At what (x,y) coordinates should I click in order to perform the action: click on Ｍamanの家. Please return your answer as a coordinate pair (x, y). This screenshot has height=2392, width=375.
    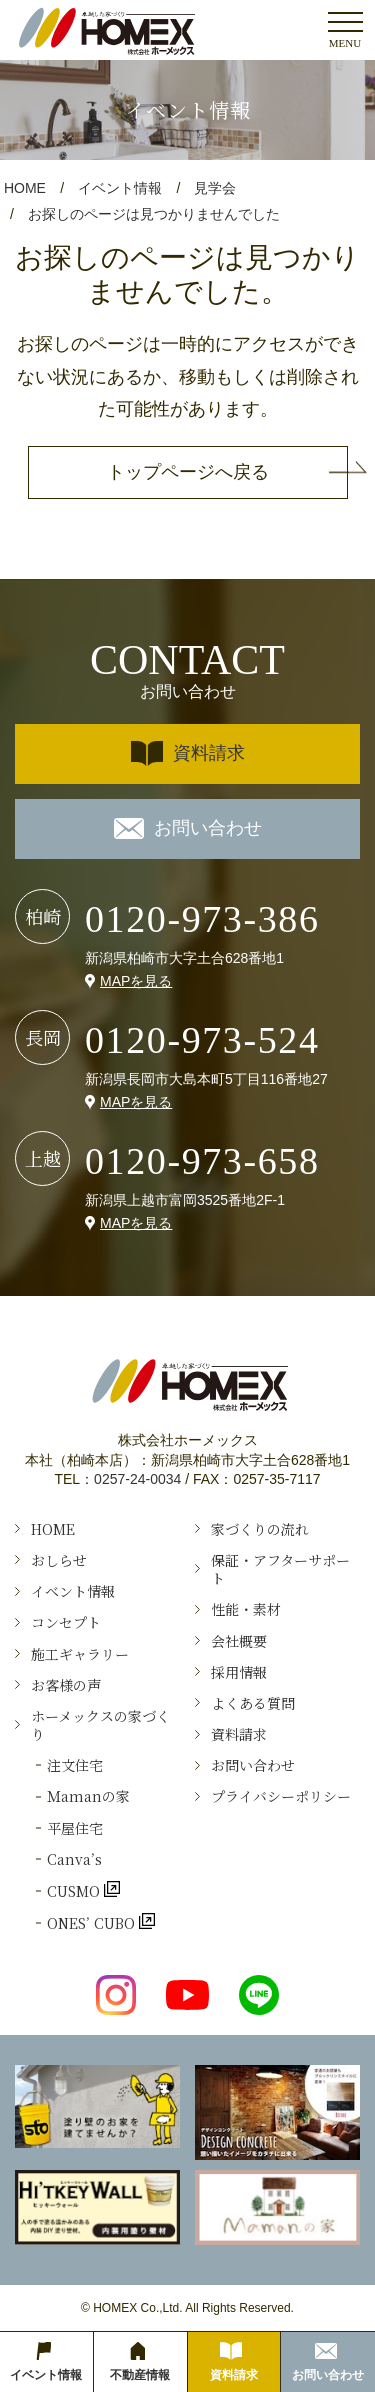
    Looking at the image, I should click on (88, 1796).